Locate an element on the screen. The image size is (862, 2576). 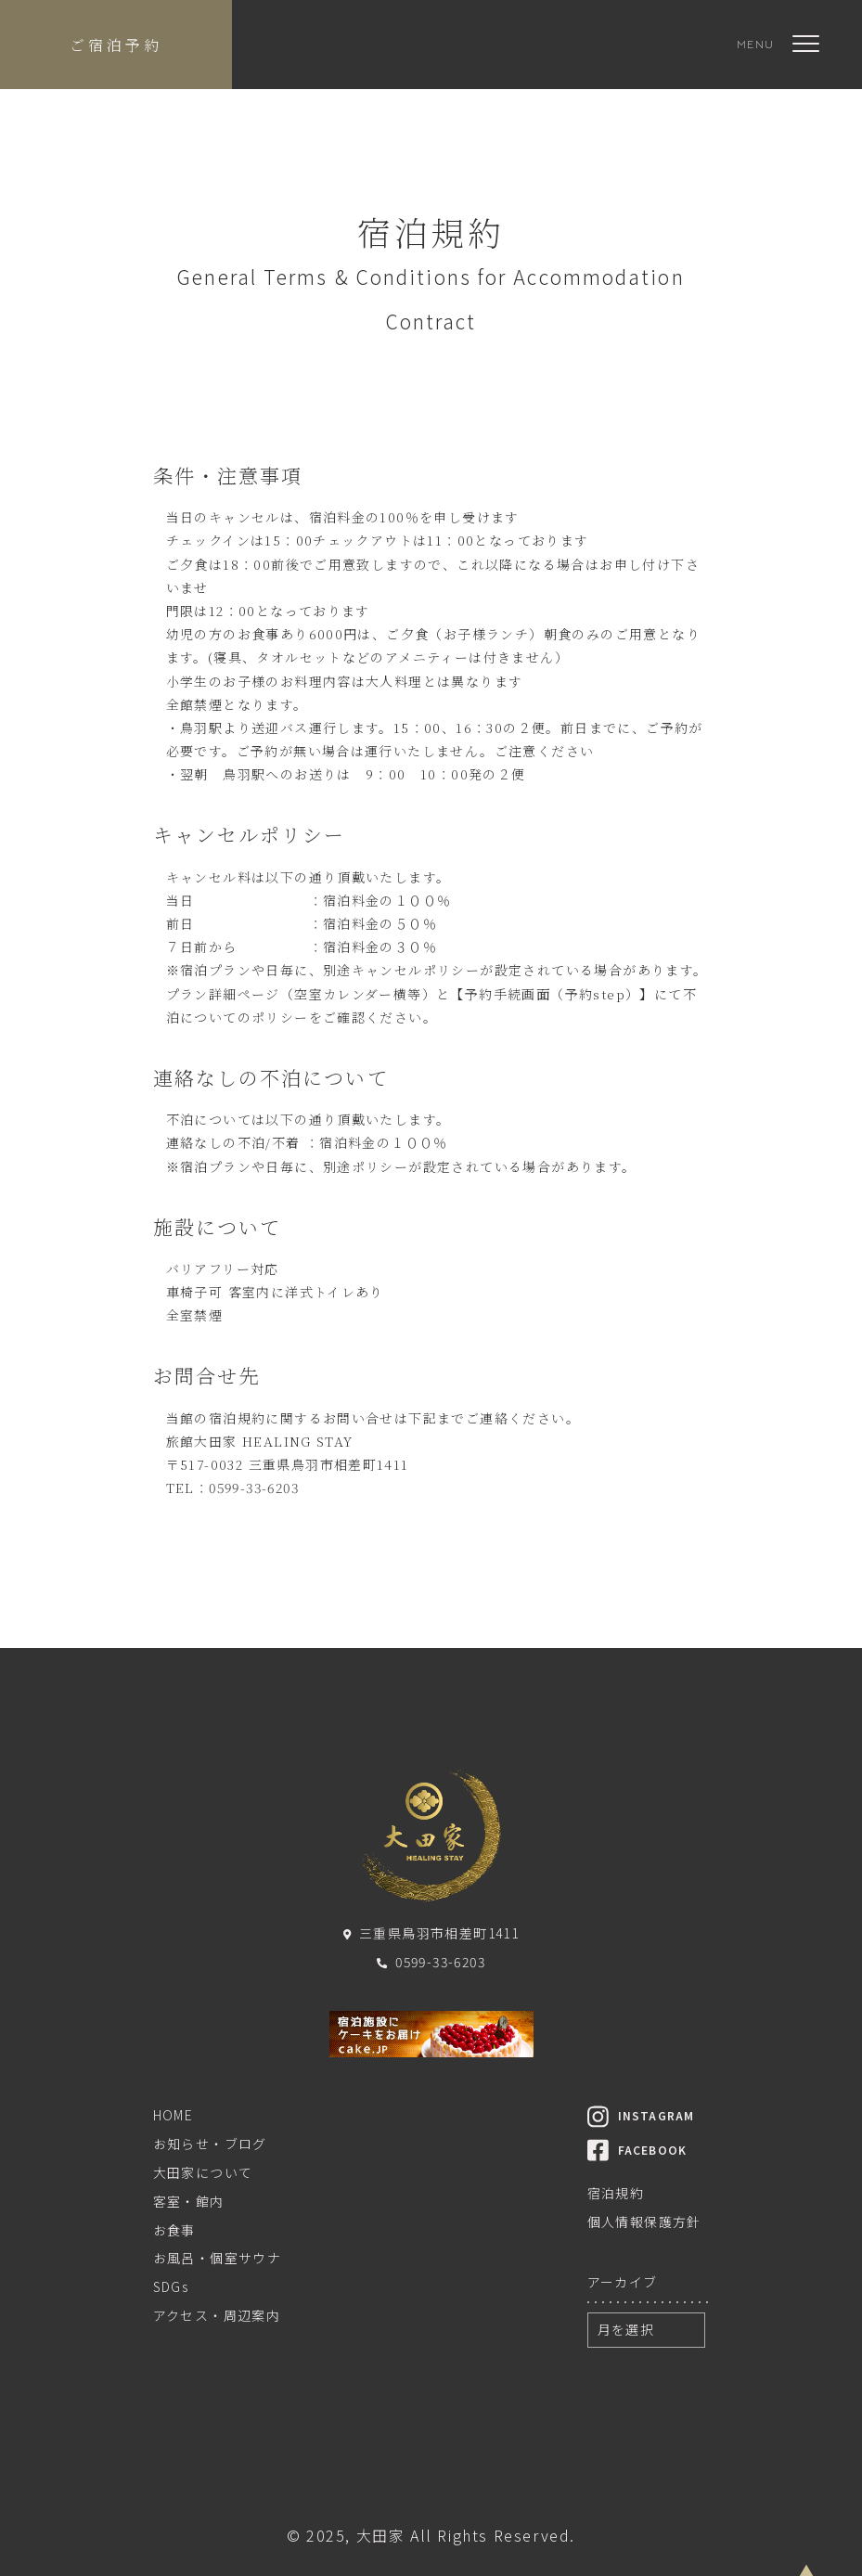
TEL：0599-33-6203 is located at coordinates (232, 1487).